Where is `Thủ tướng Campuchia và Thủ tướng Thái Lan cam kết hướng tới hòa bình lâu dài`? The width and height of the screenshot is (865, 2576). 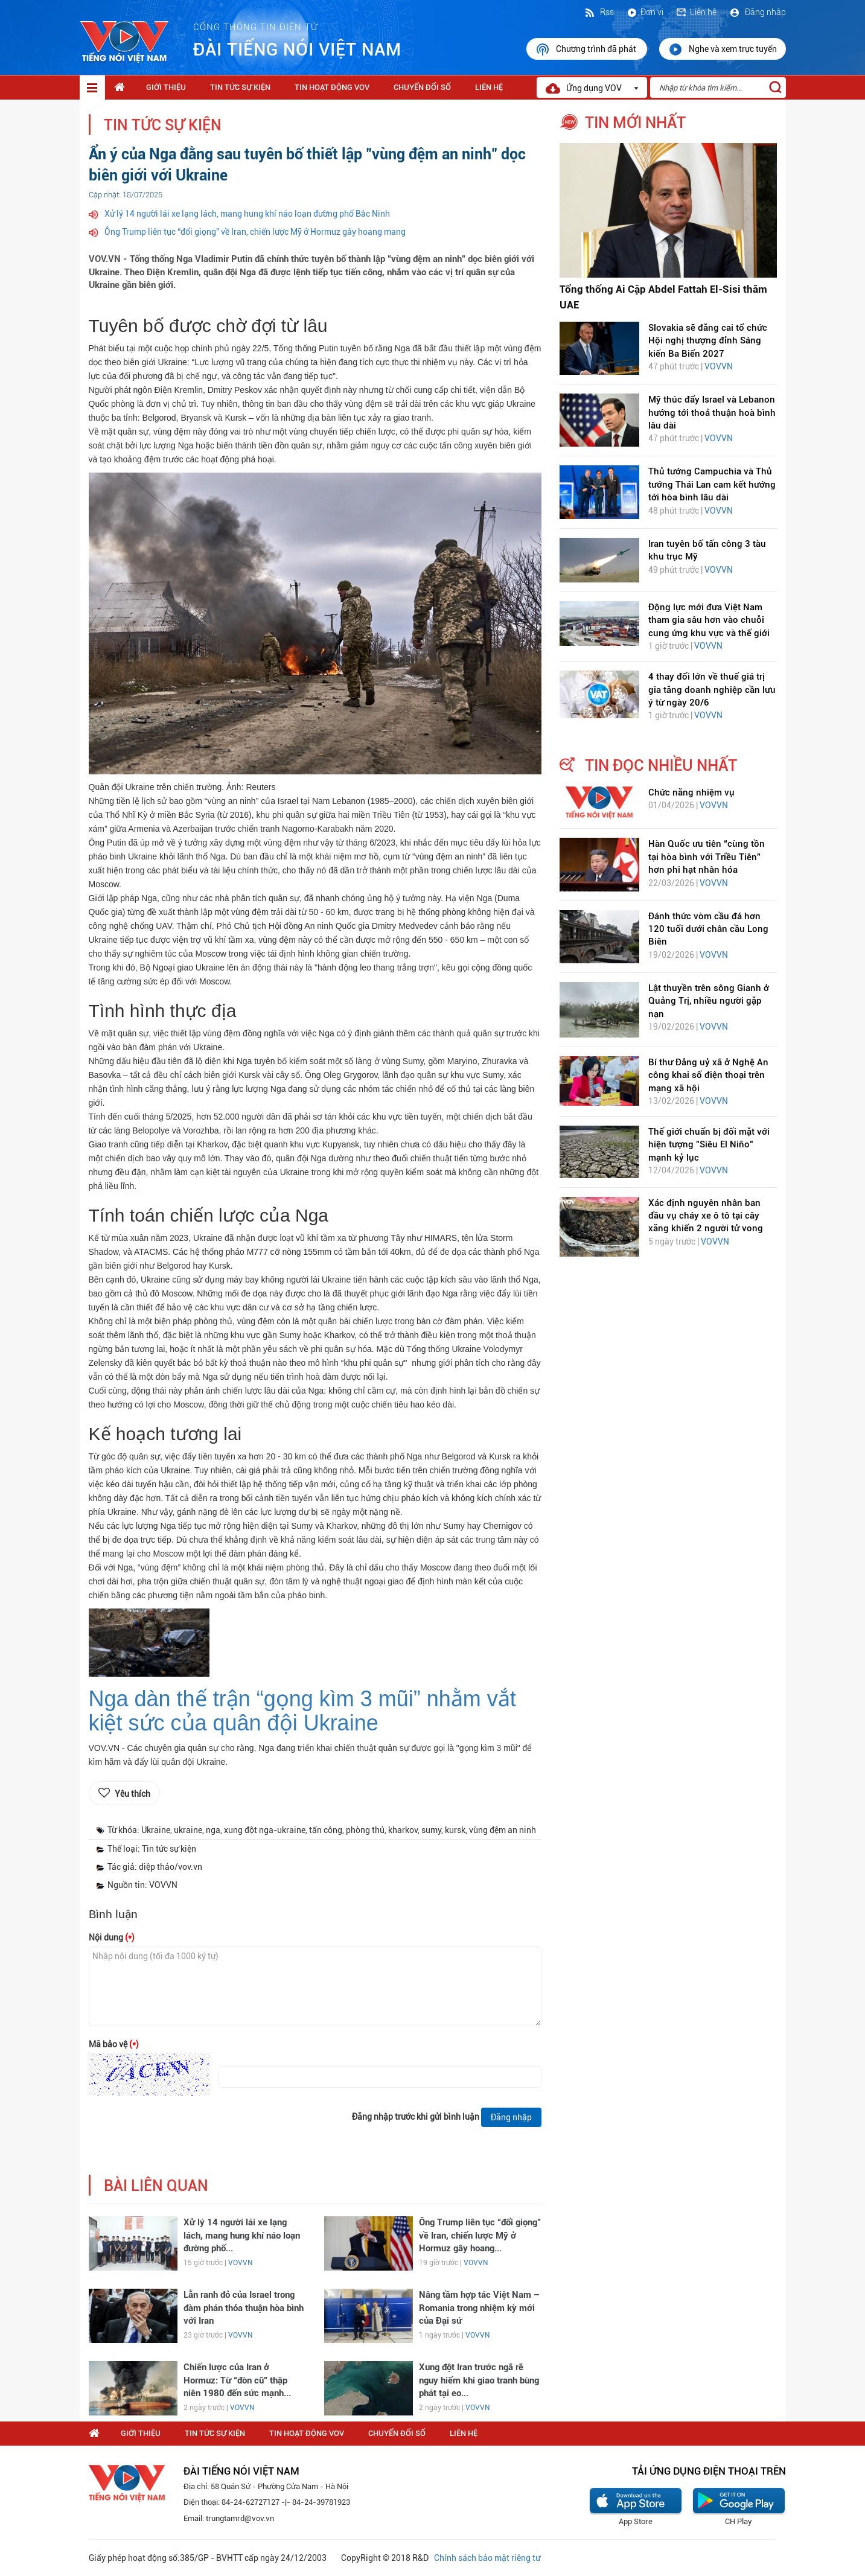 Thủ tướng Campuchia và Thủ tướng Thái Lan cam kết hướng tới hòa bình lâu dài is located at coordinates (712, 484).